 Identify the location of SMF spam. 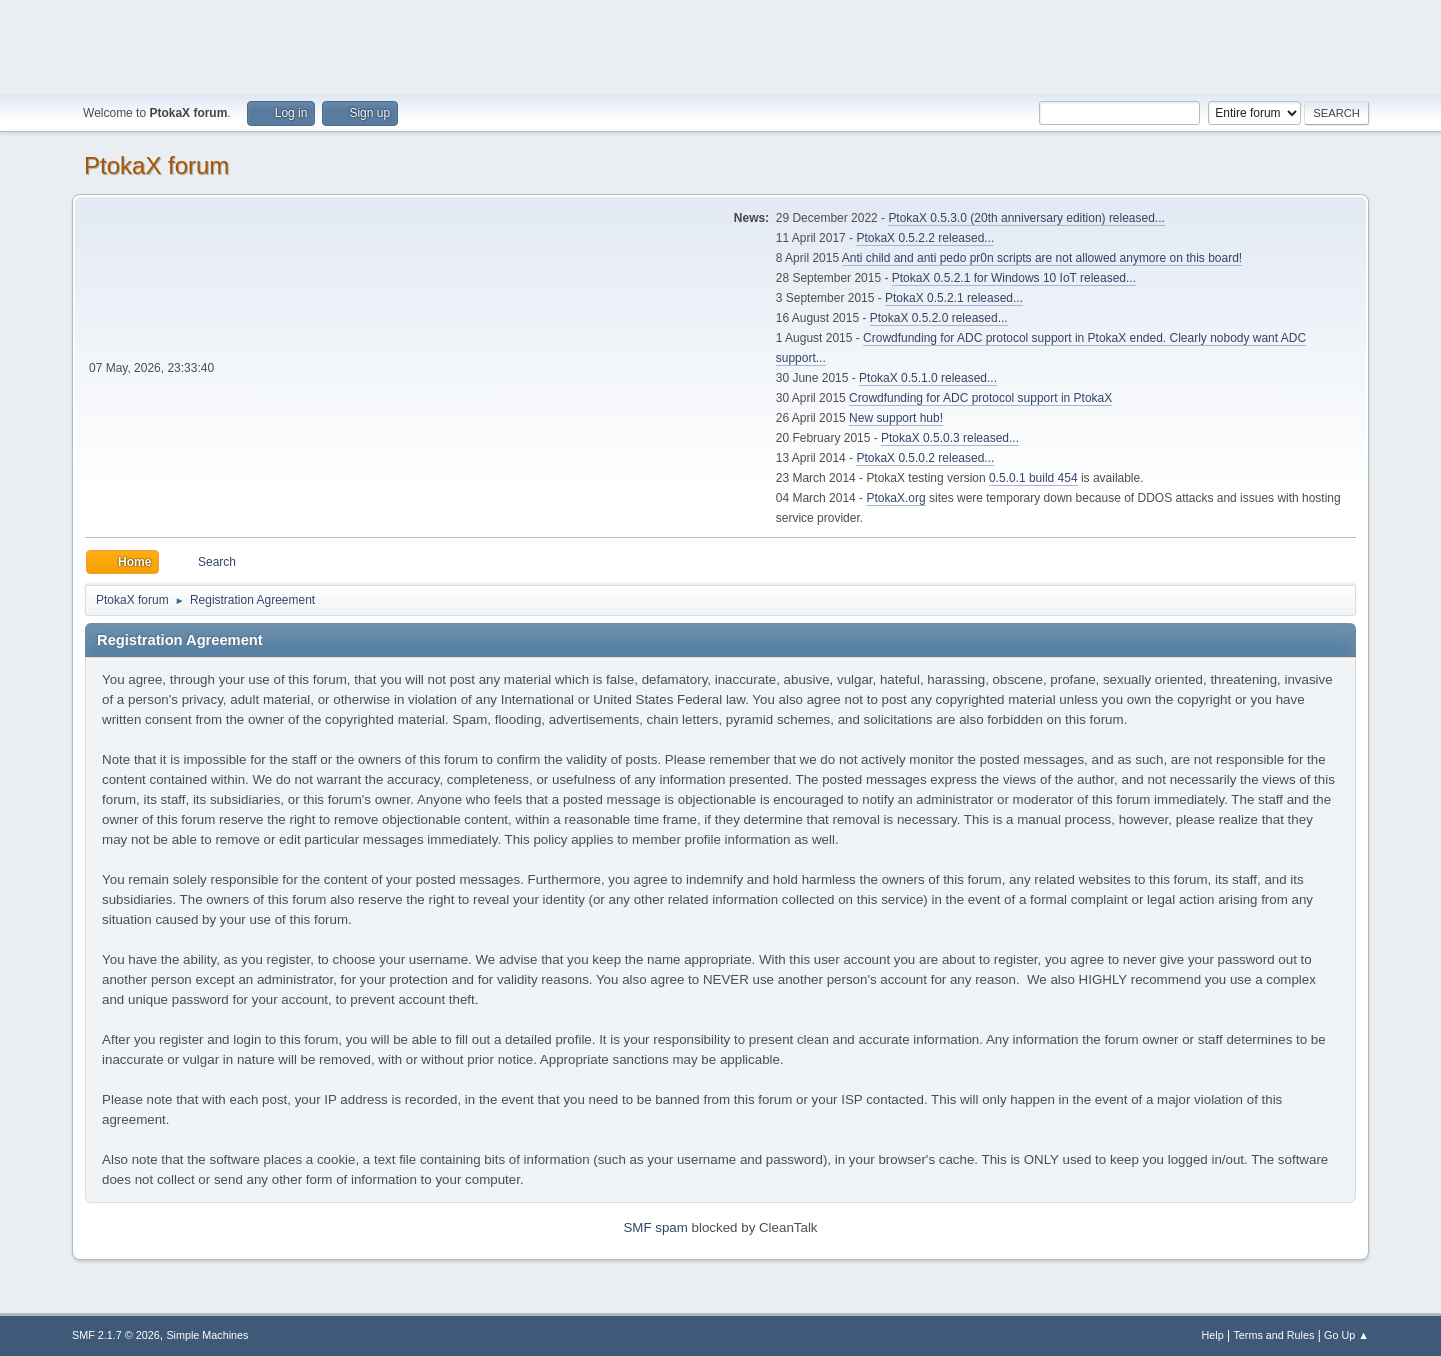
(655, 1227).